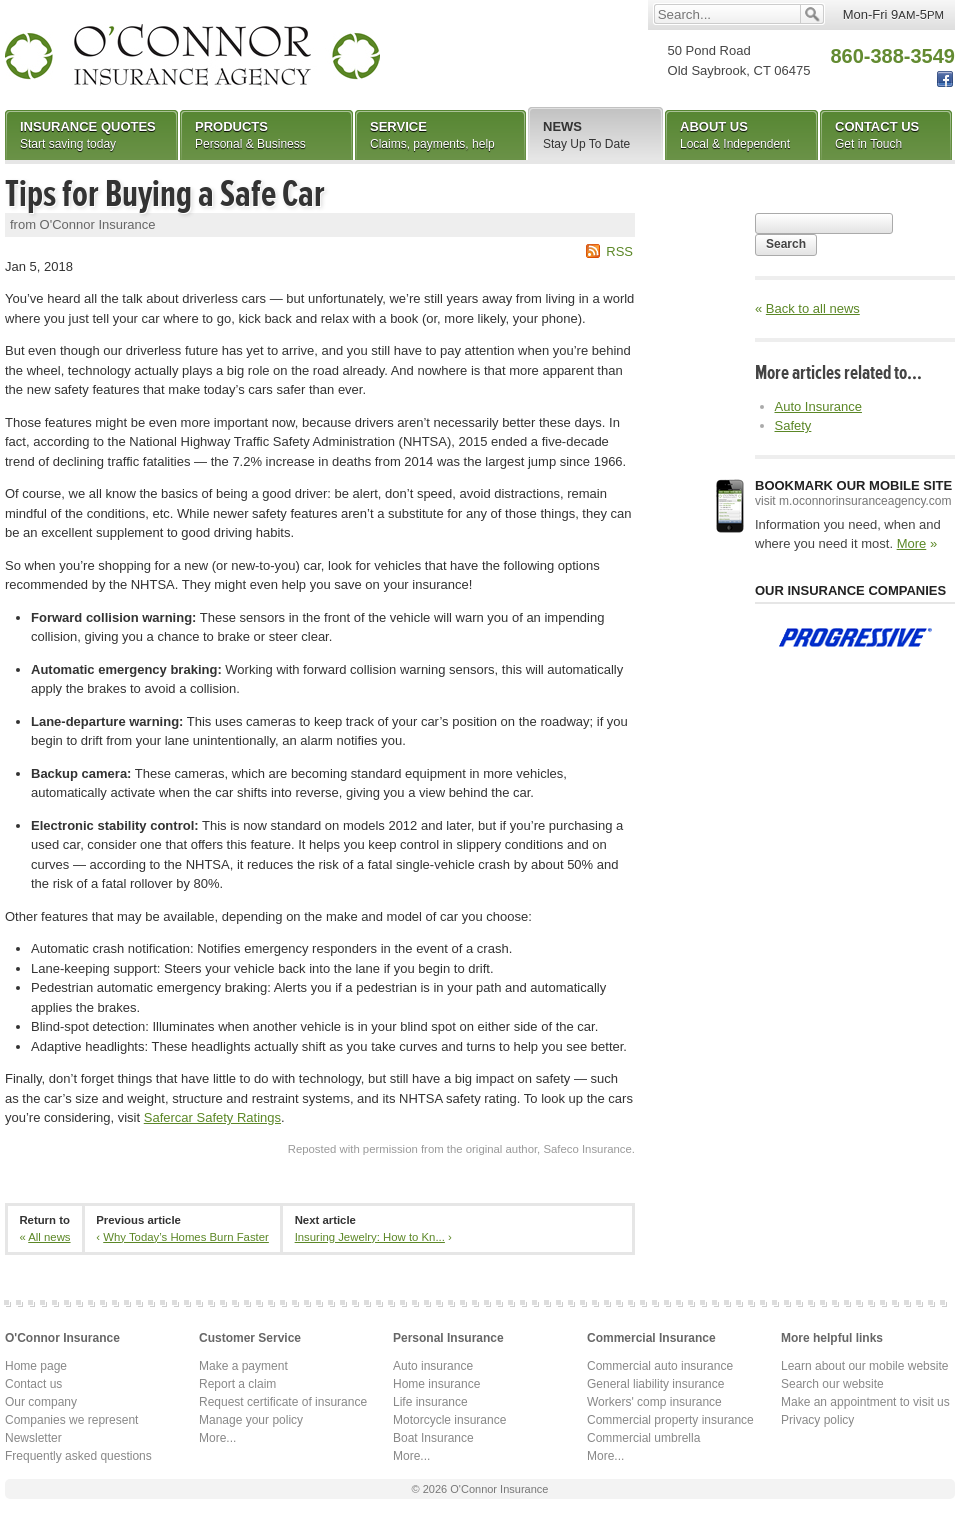 This screenshot has width=960, height=1521. What do you see at coordinates (461, 1149) in the screenshot?
I see `Reposted with permission from the original author, Safeco Insurance.` at bounding box center [461, 1149].